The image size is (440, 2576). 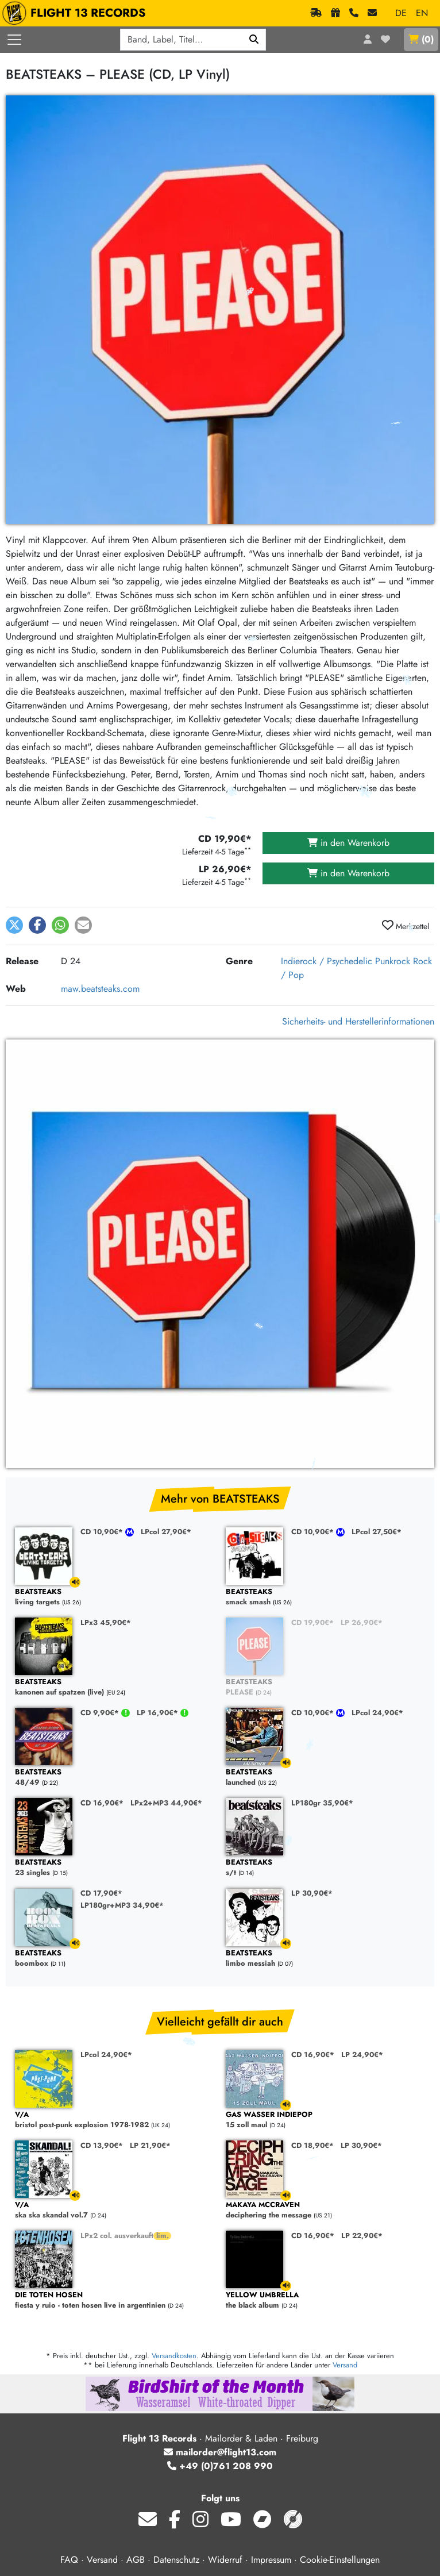 What do you see at coordinates (322, 1802) in the screenshot?
I see `LP180gr 35,90€*` at bounding box center [322, 1802].